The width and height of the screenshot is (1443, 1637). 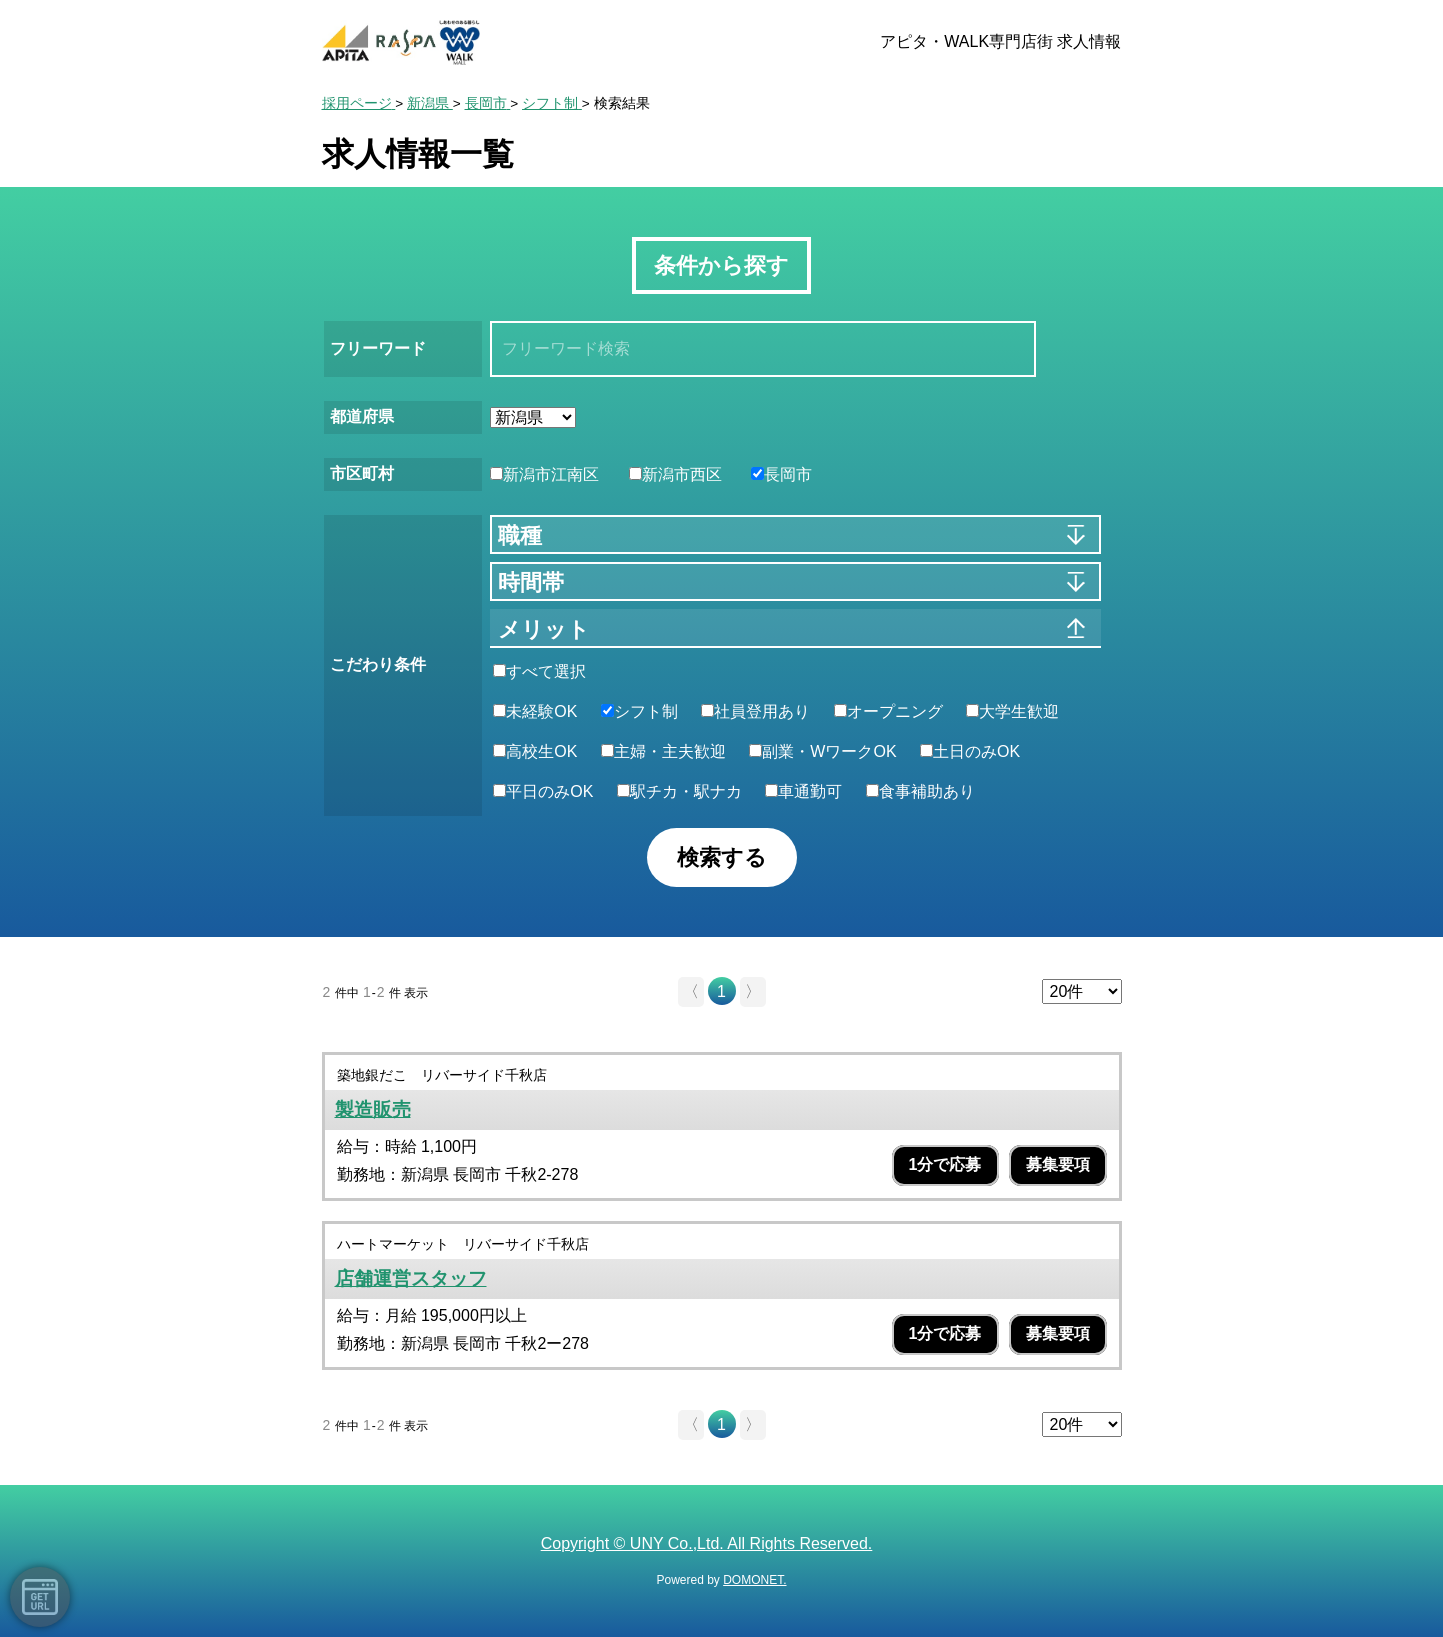 What do you see at coordinates (373, 1109) in the screenshot?
I see `製造販売` at bounding box center [373, 1109].